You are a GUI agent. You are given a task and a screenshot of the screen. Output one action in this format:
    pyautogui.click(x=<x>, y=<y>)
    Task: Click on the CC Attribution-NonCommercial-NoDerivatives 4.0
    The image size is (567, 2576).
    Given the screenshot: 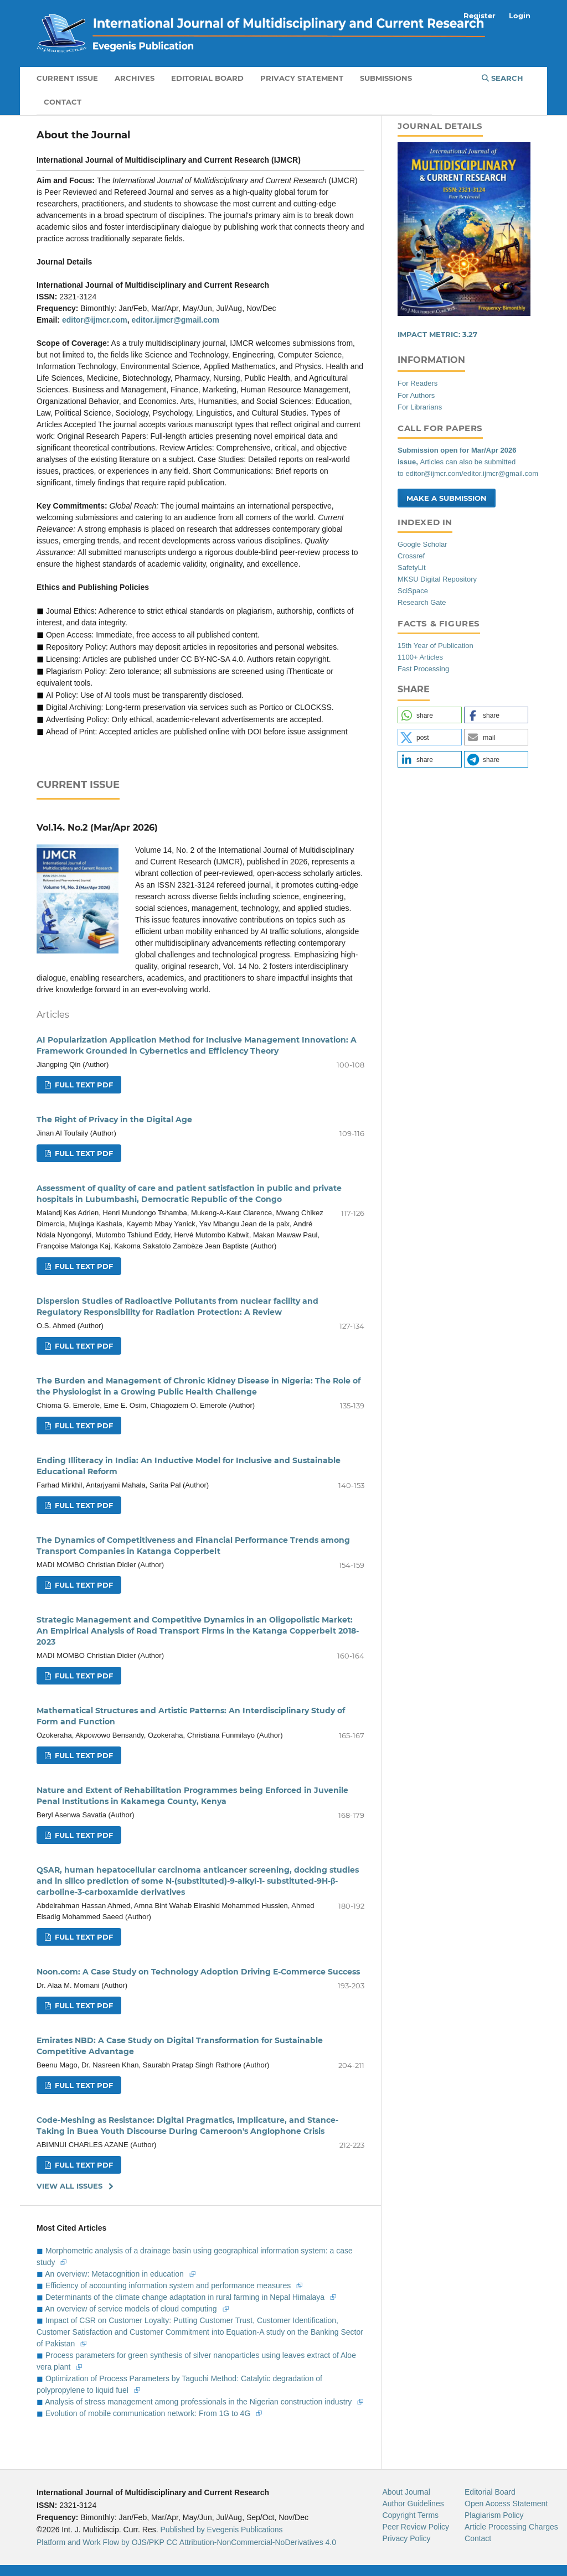 What is the action you would take?
    pyautogui.click(x=251, y=2542)
    